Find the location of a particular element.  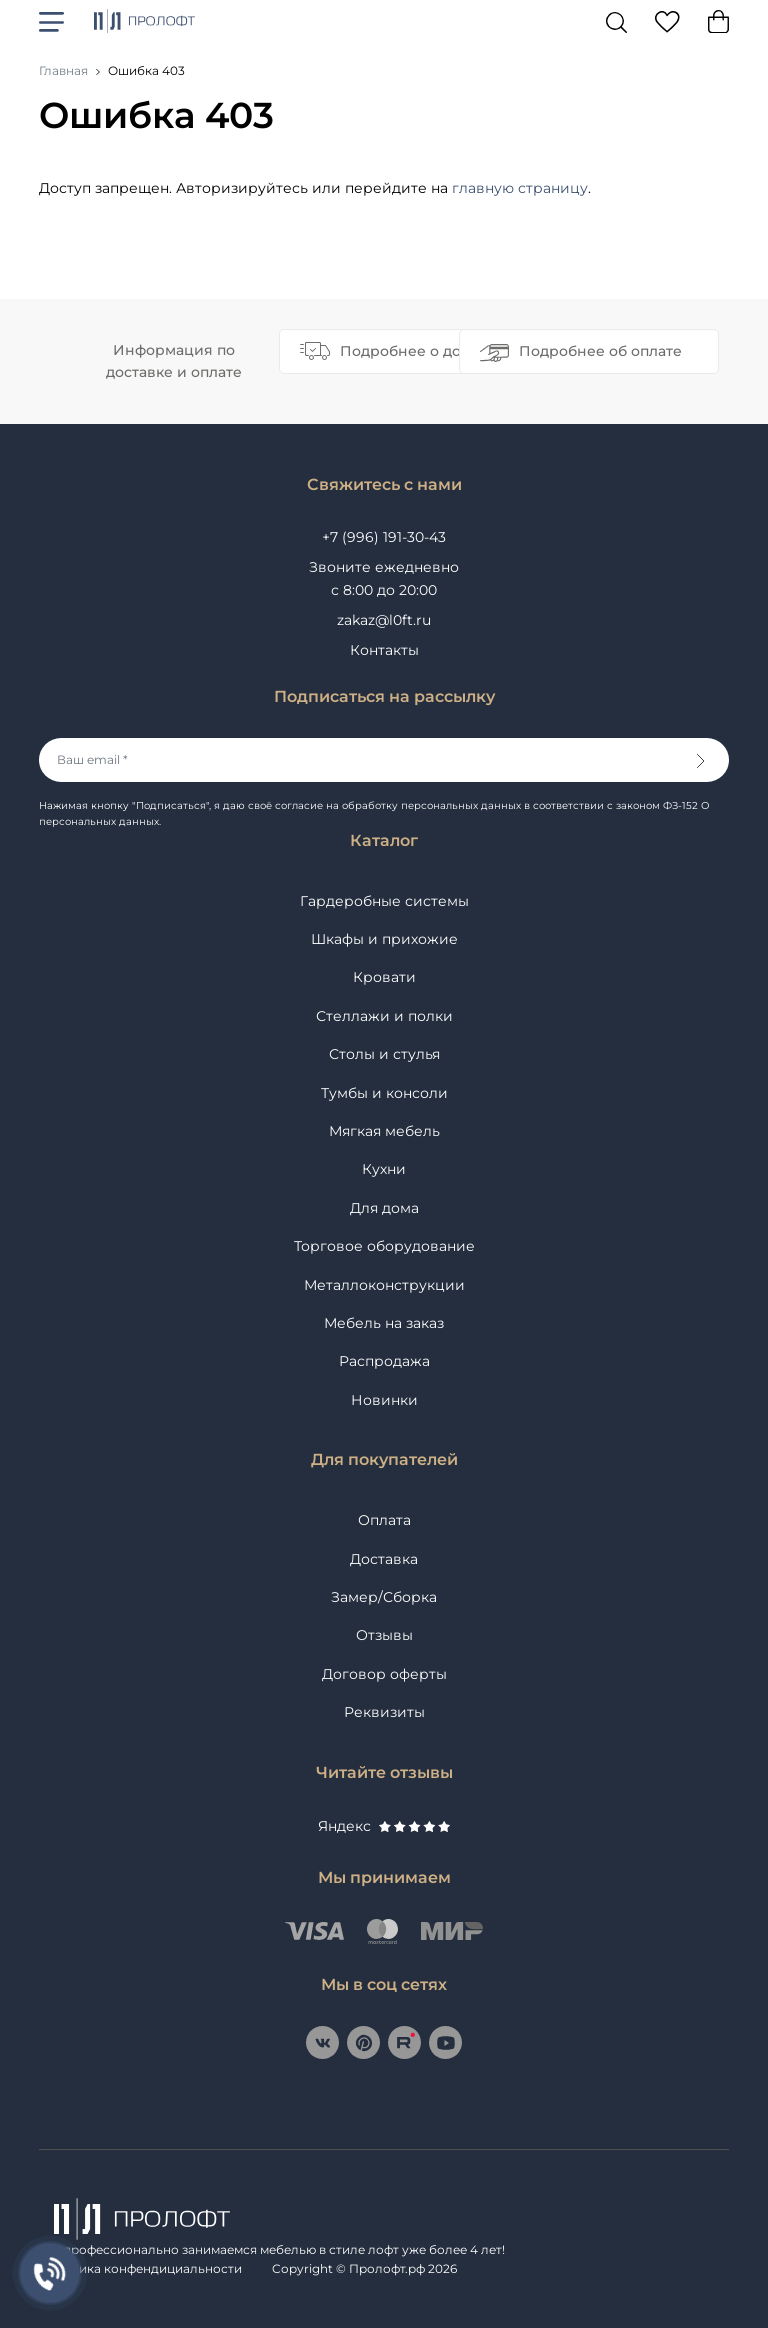

+7 (996) 191-30-43 is located at coordinates (384, 537).